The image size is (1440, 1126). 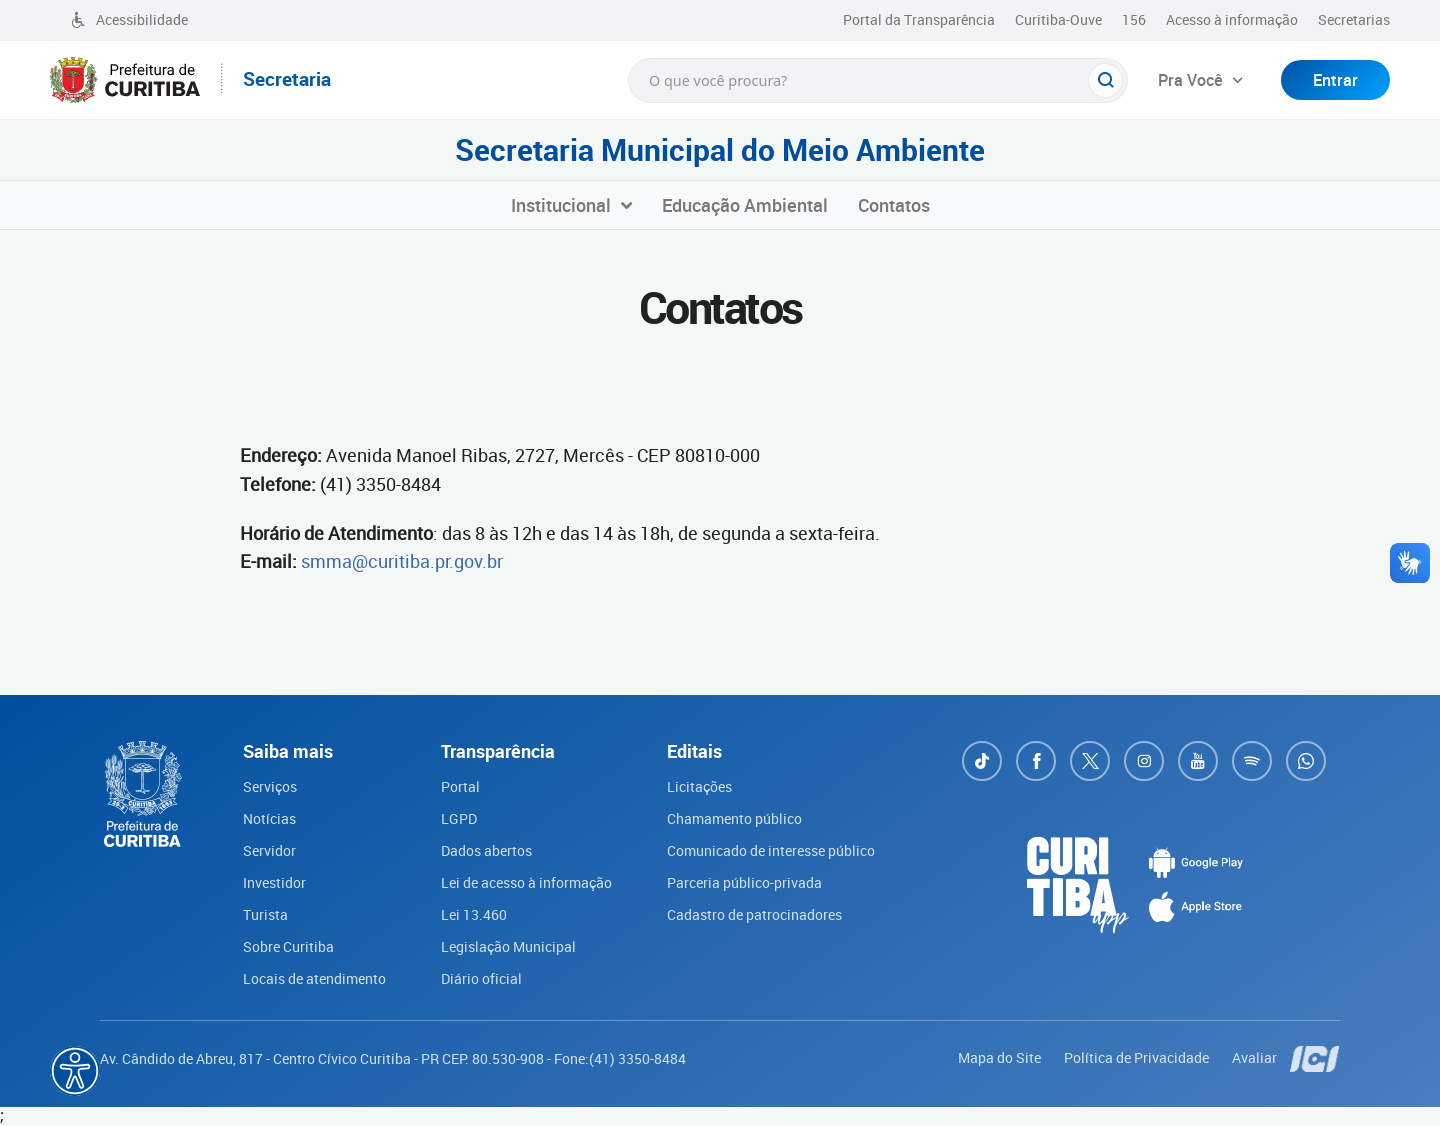 I want to click on Legislação Municipal, so click(x=508, y=946).